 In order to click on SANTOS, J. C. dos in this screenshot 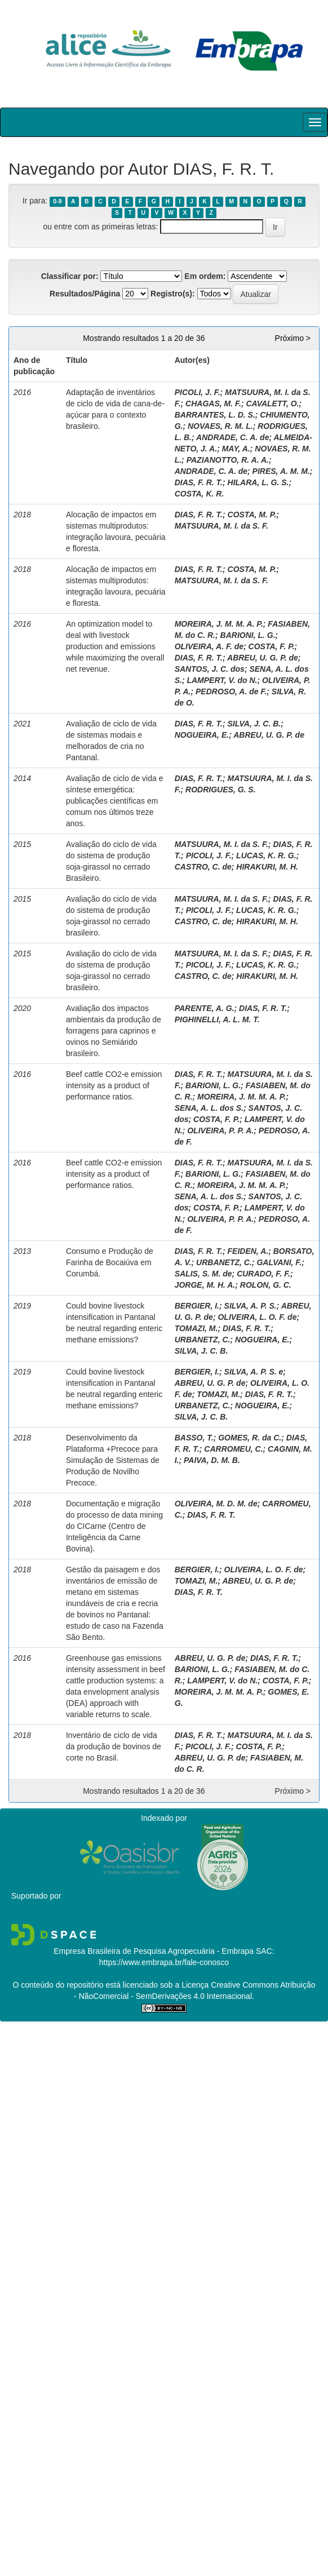, I will do `click(210, 668)`.